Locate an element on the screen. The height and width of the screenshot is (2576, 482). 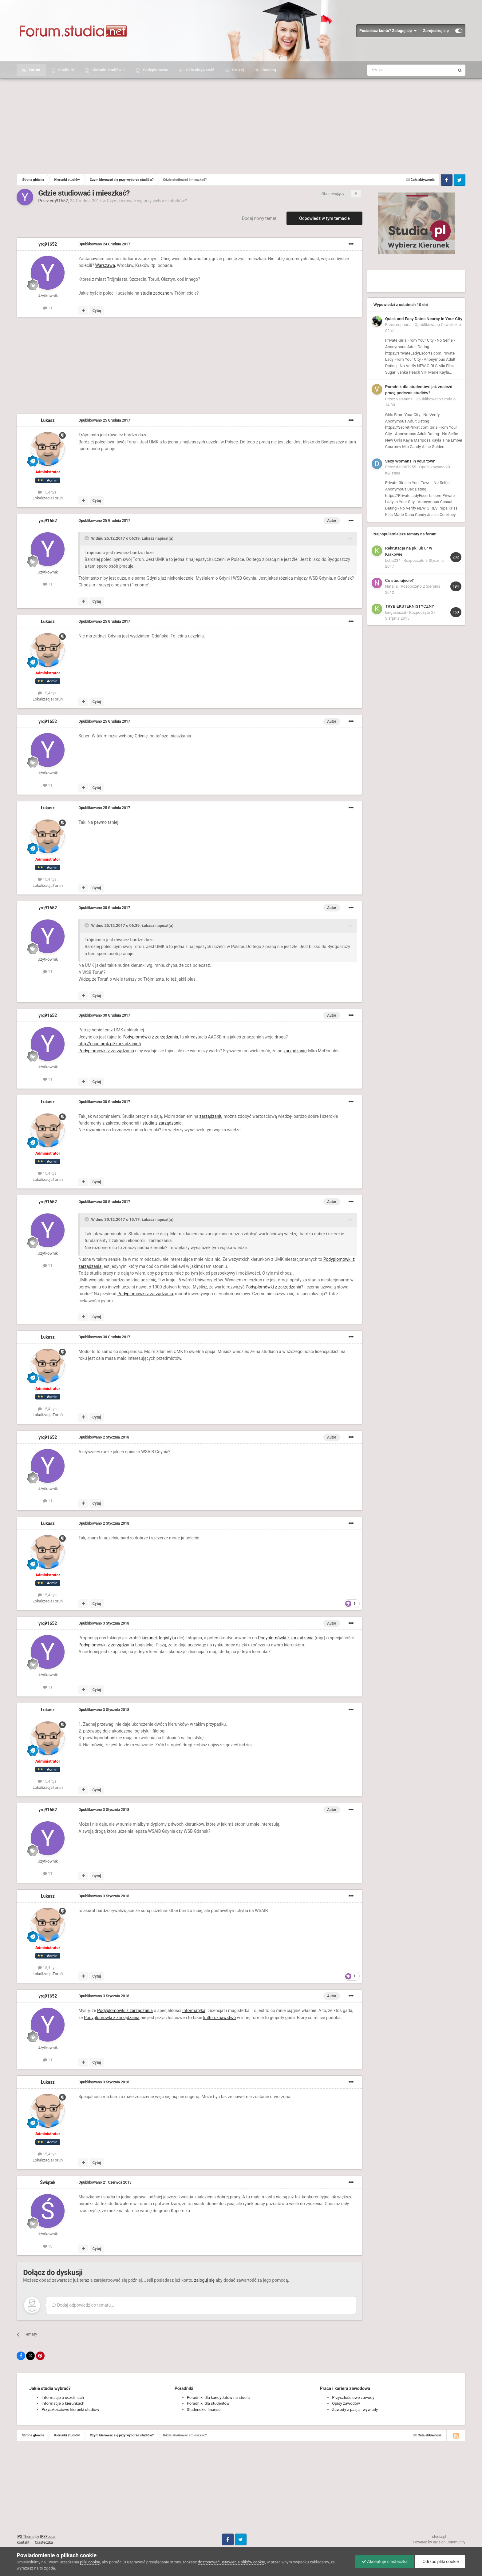
Opublikowano is located at coordinates (104, 244).